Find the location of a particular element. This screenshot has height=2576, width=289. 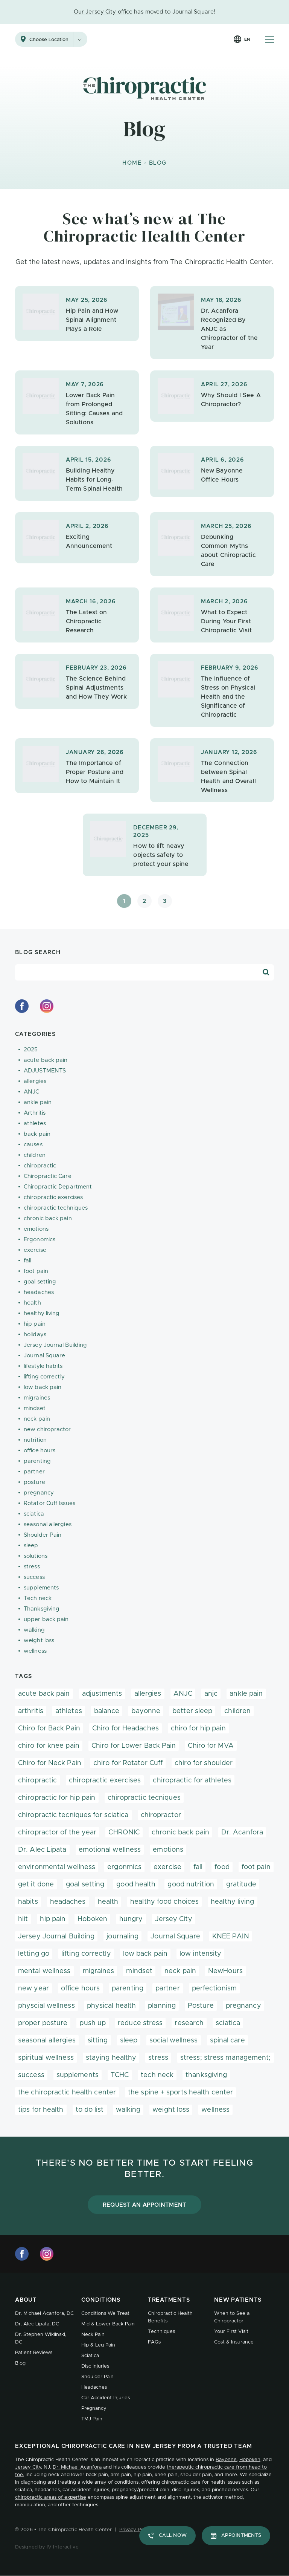

bayonne is located at coordinates (145, 1711).